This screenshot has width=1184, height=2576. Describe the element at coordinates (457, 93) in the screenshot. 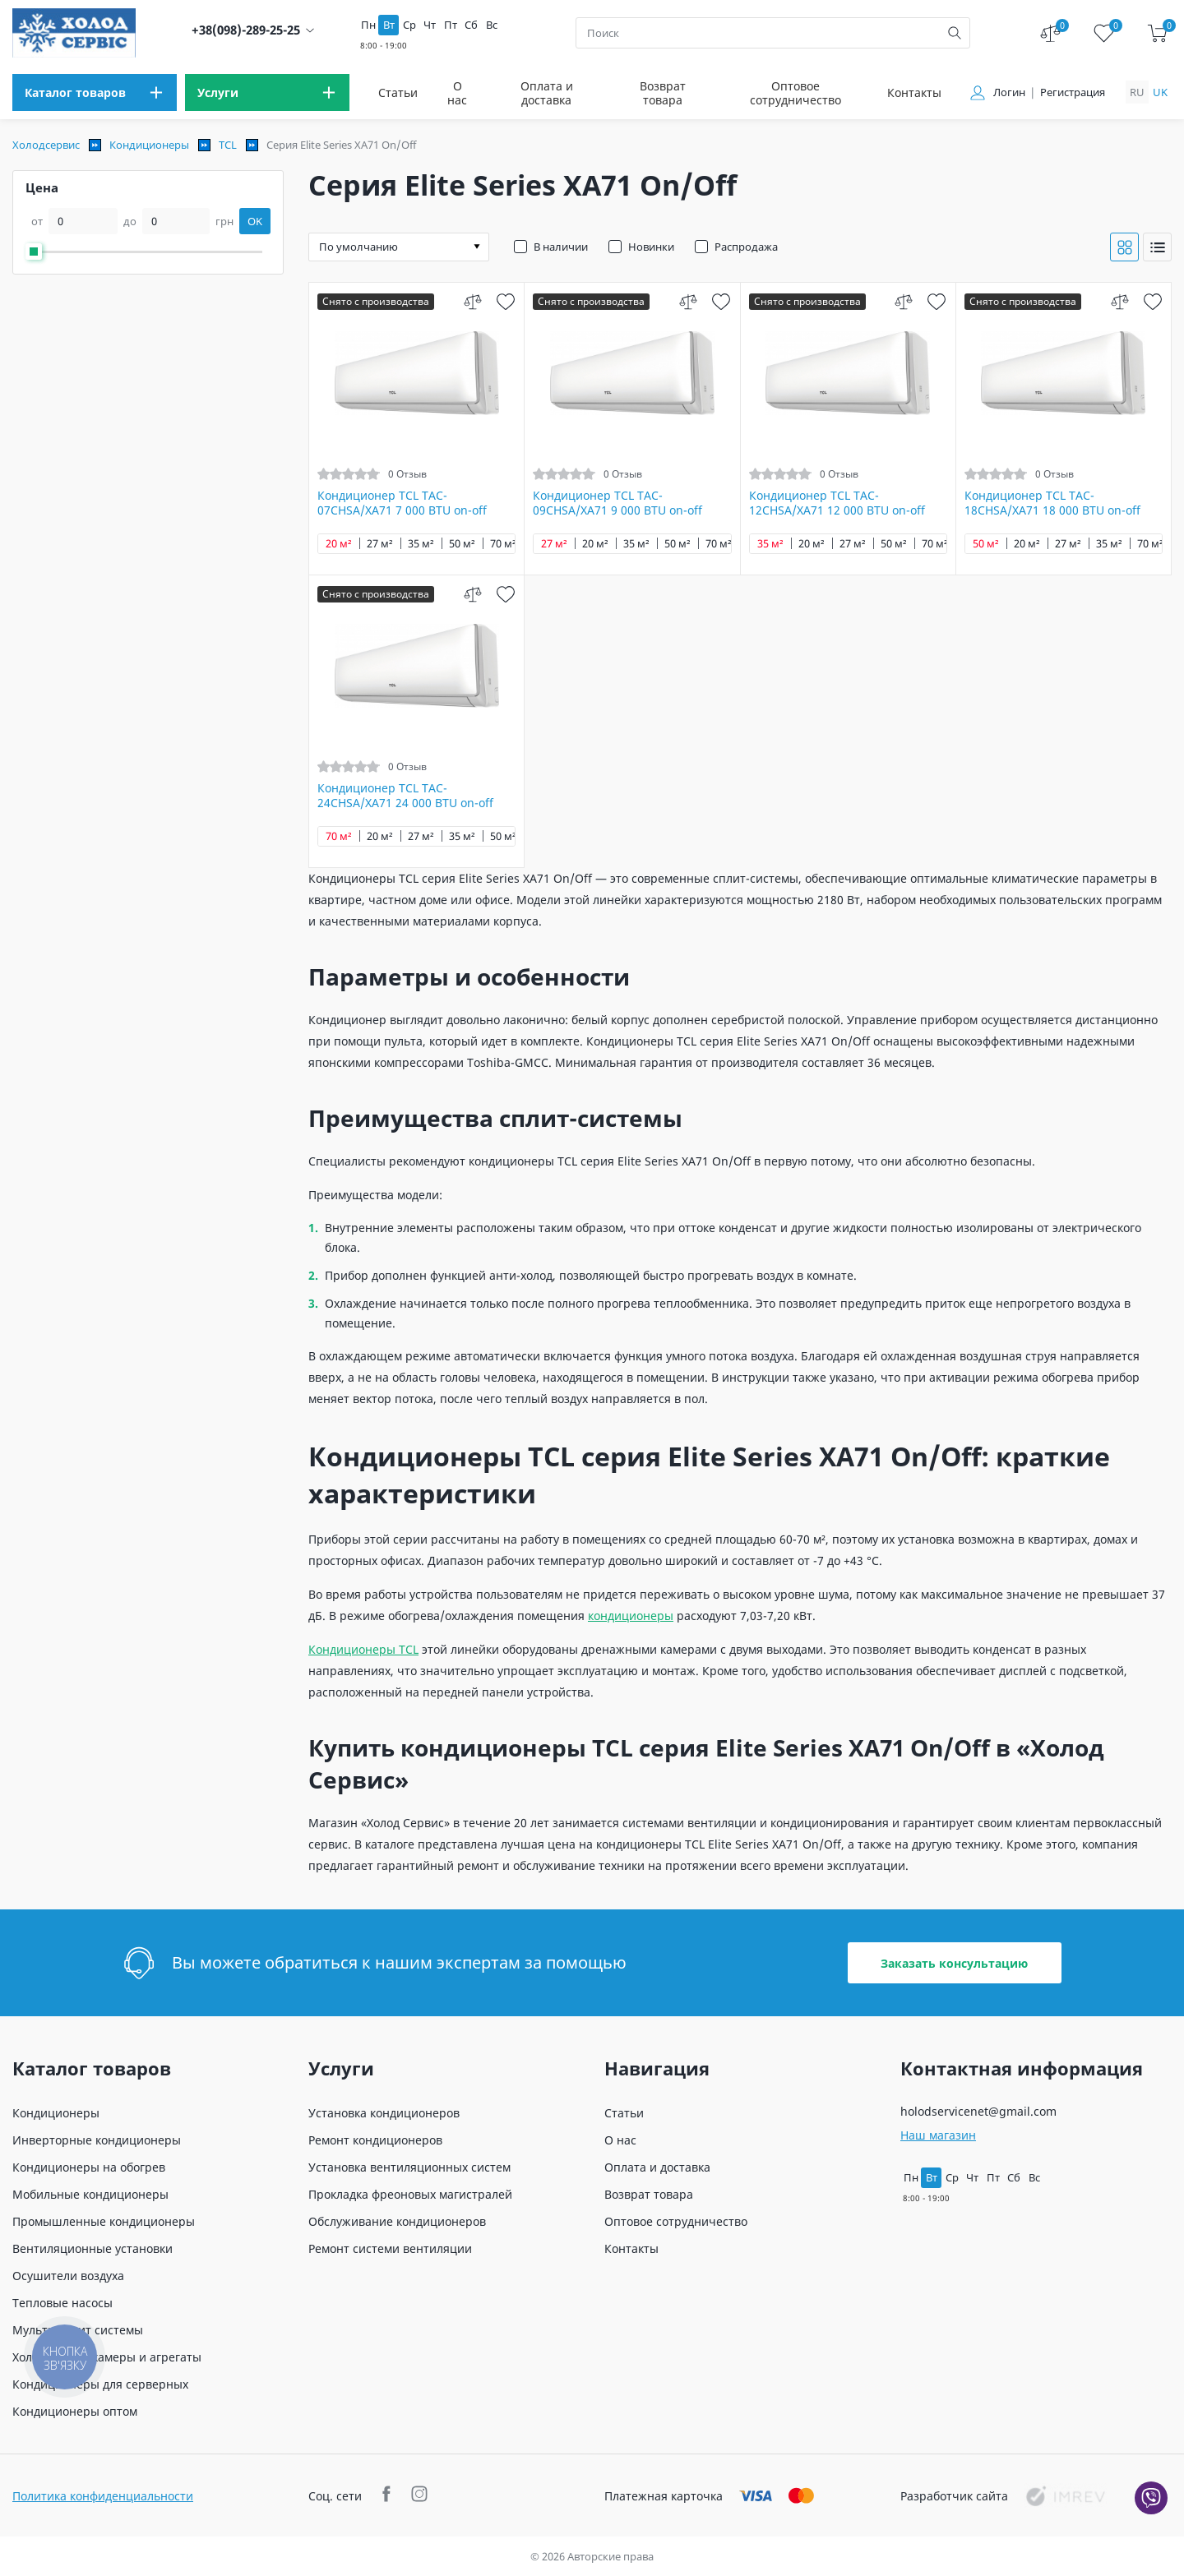

I see `О нас` at that location.